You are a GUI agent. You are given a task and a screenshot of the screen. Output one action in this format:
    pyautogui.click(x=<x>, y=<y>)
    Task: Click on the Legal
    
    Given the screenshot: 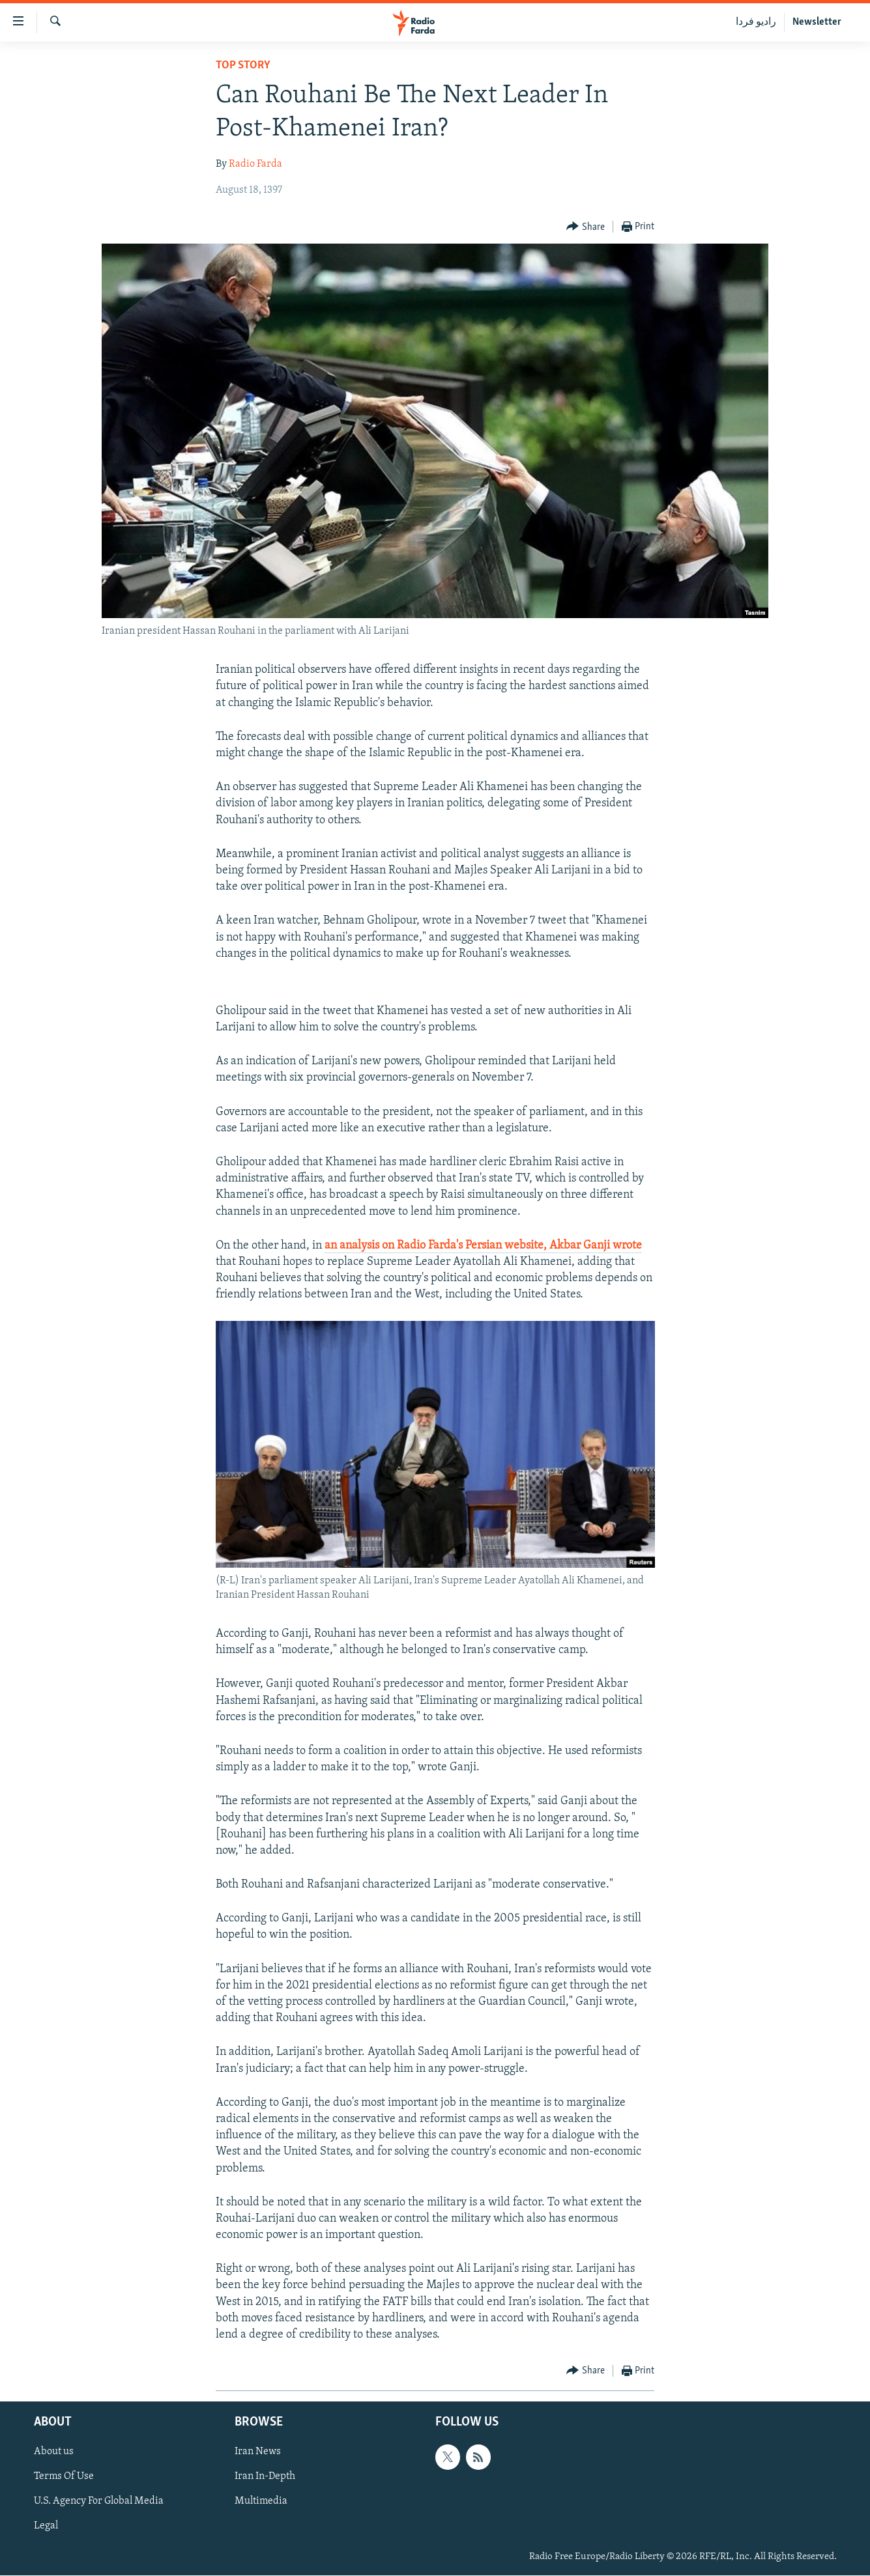 What is the action you would take?
    pyautogui.click(x=46, y=2526)
    